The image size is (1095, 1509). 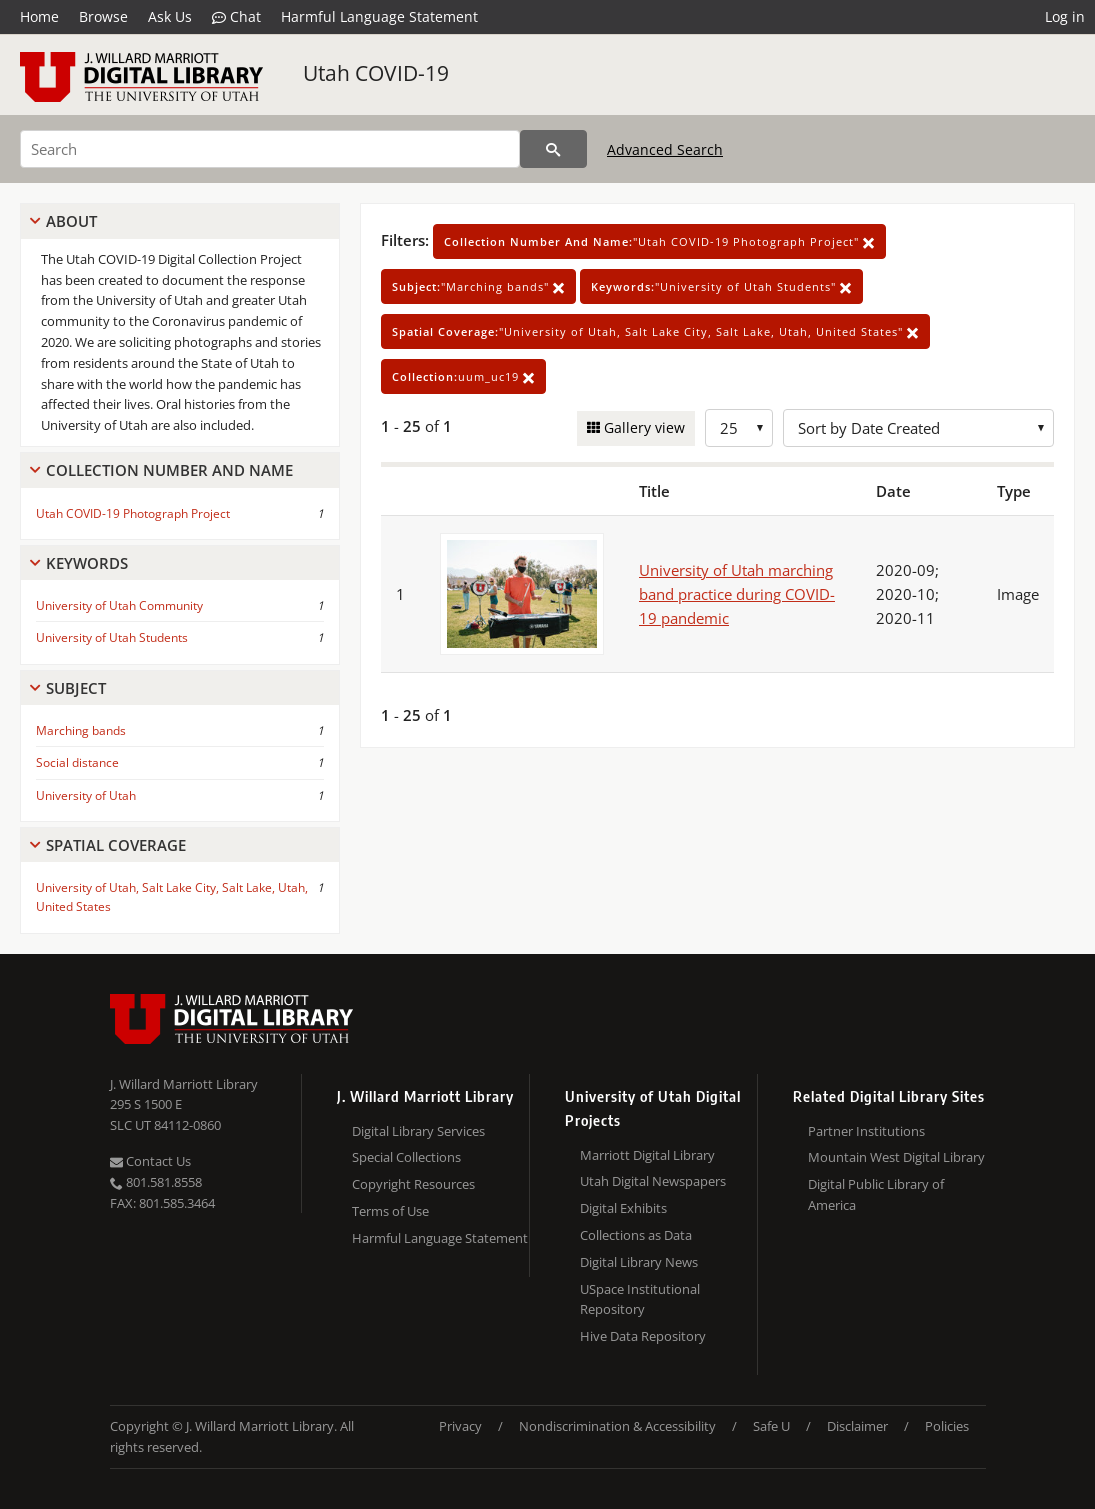 What do you see at coordinates (653, 1181) in the screenshot?
I see `Utah Digital Newspapers` at bounding box center [653, 1181].